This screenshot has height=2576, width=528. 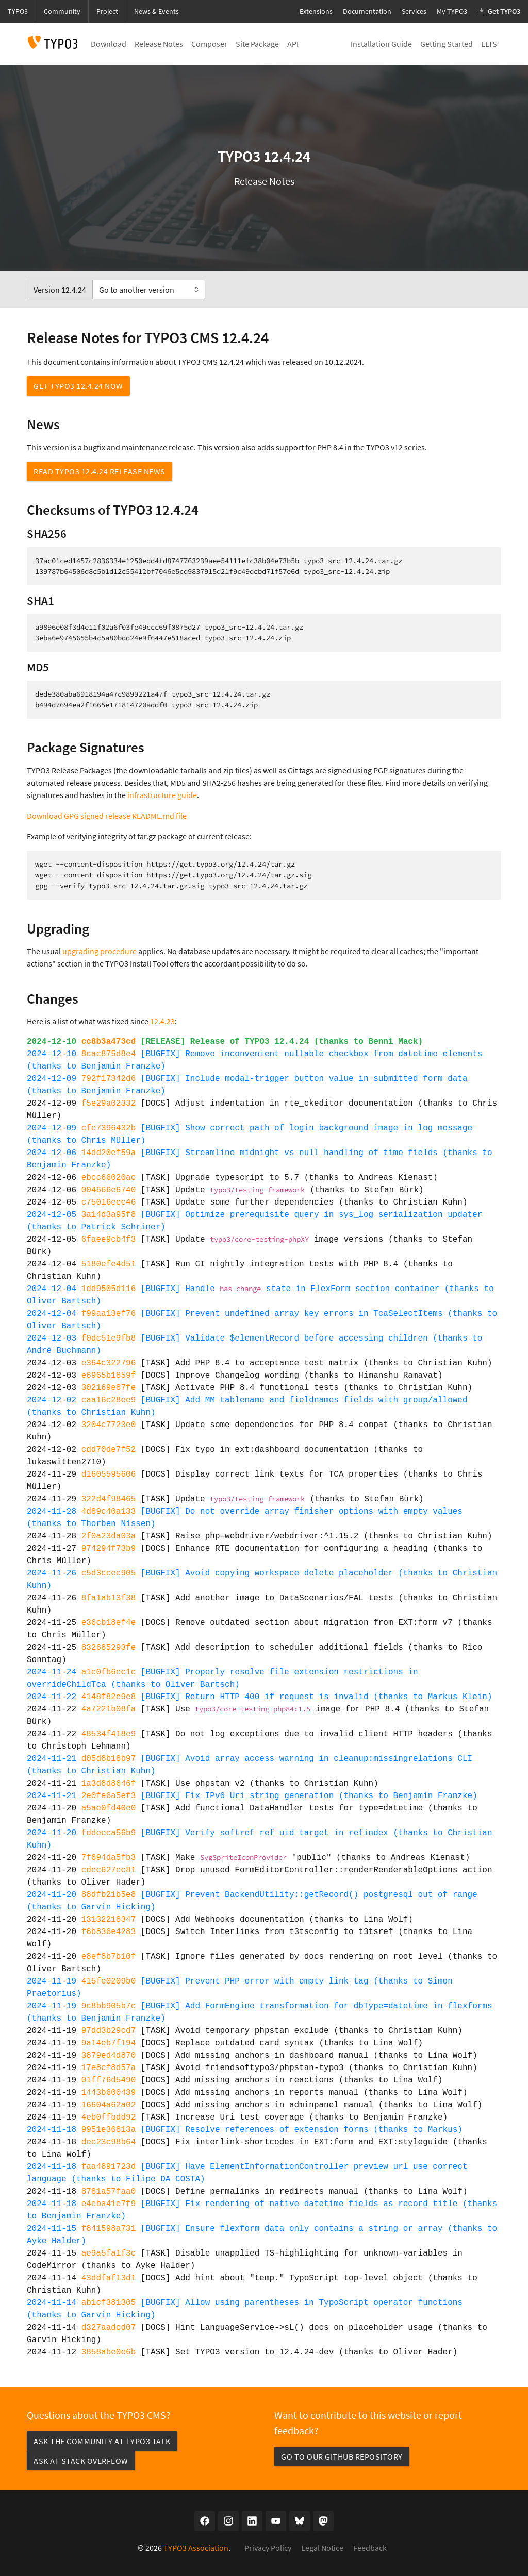 What do you see at coordinates (108, 1388) in the screenshot?
I see `302169e87fe` at bounding box center [108, 1388].